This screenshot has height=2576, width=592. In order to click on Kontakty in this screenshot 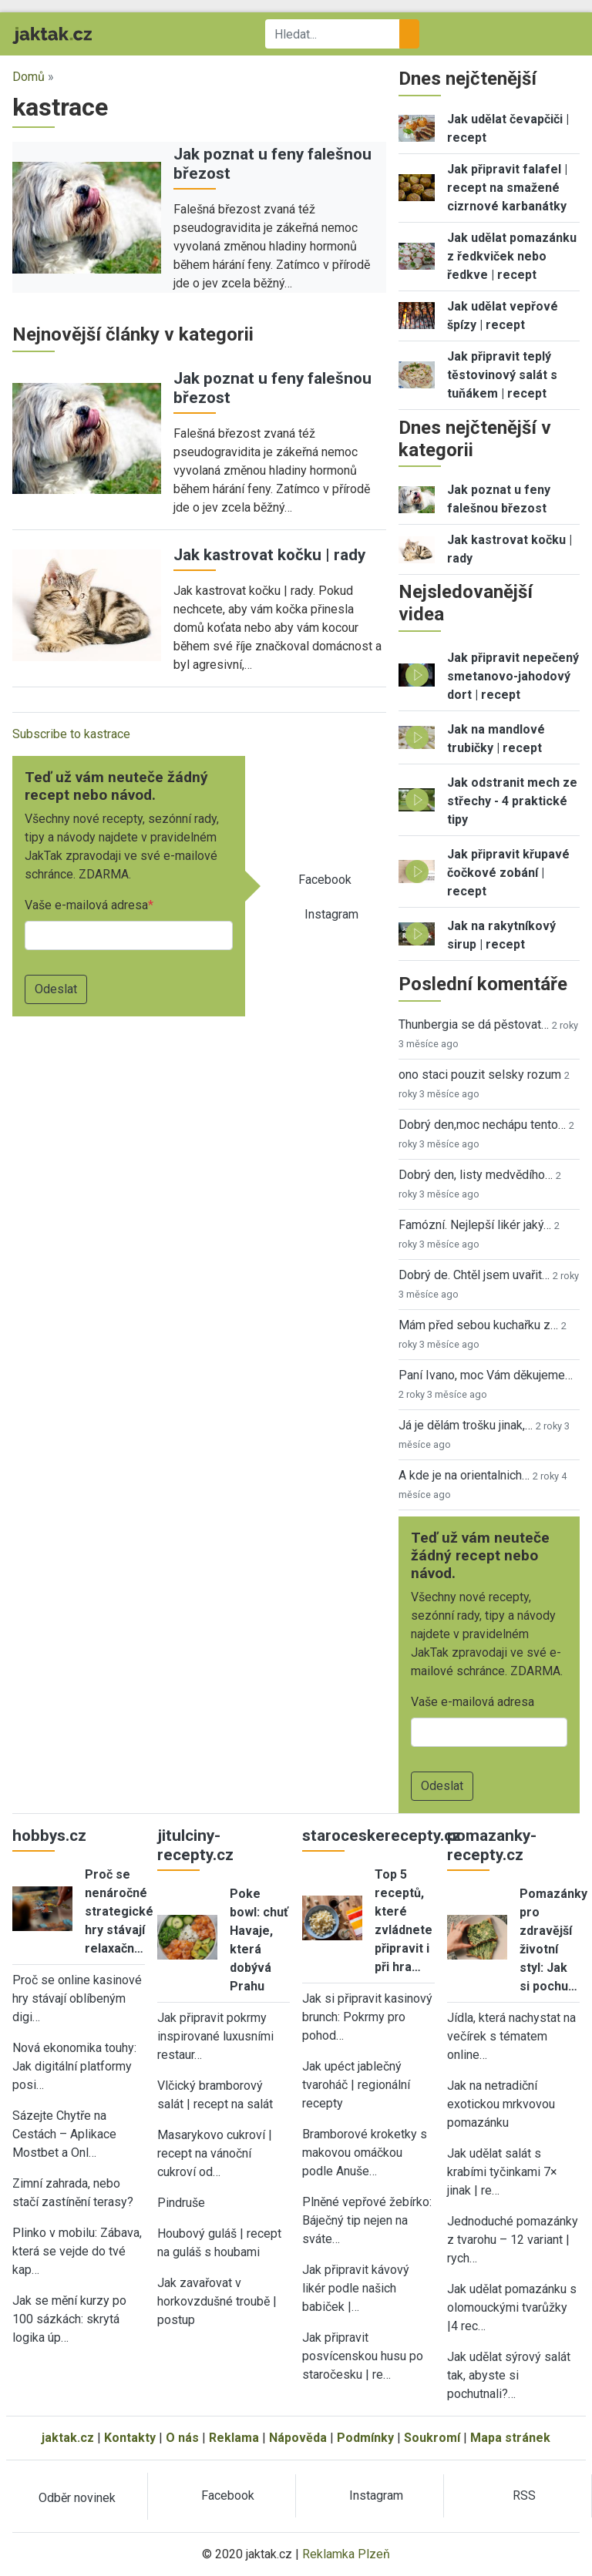, I will do `click(130, 2437)`.